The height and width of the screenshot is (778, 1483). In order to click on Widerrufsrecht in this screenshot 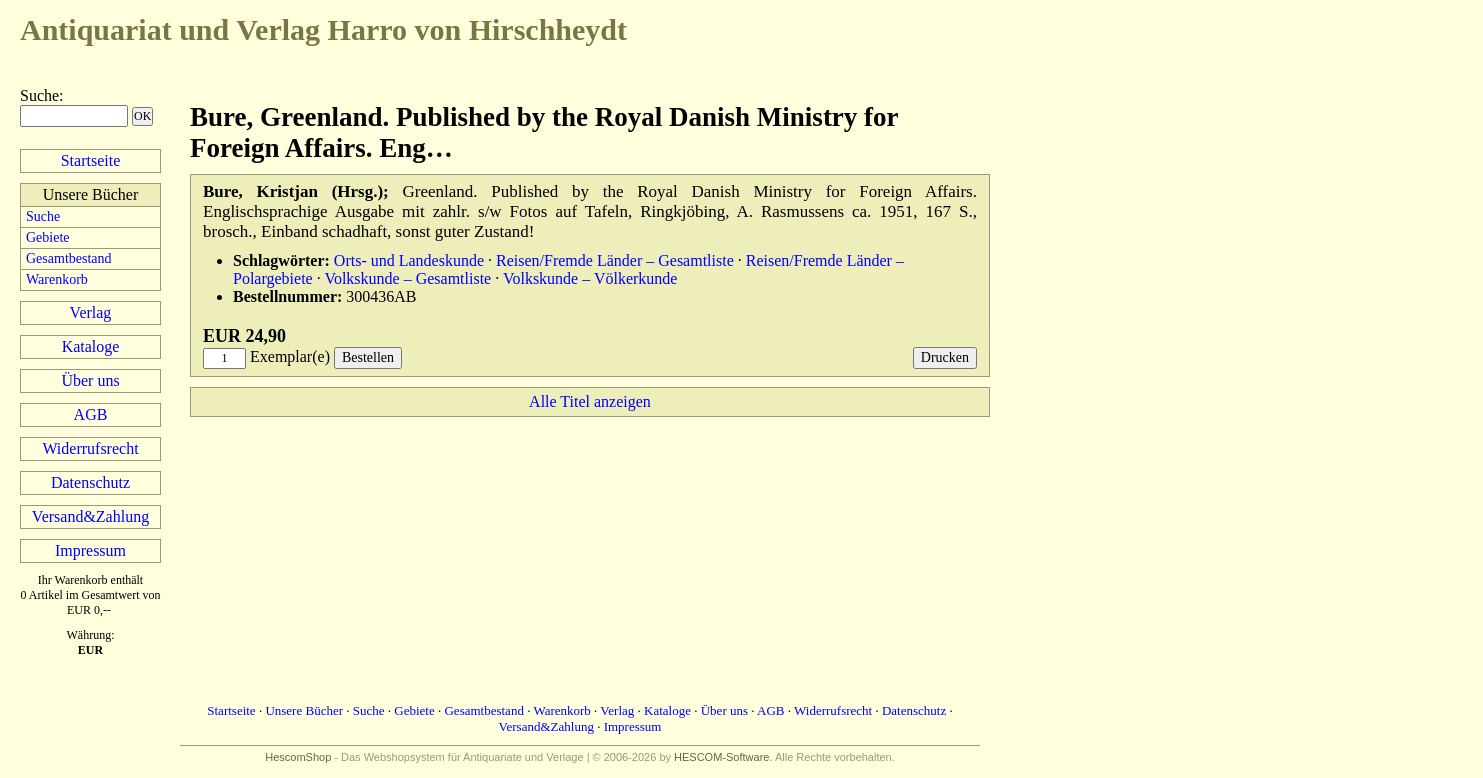, I will do `click(90, 448)`.